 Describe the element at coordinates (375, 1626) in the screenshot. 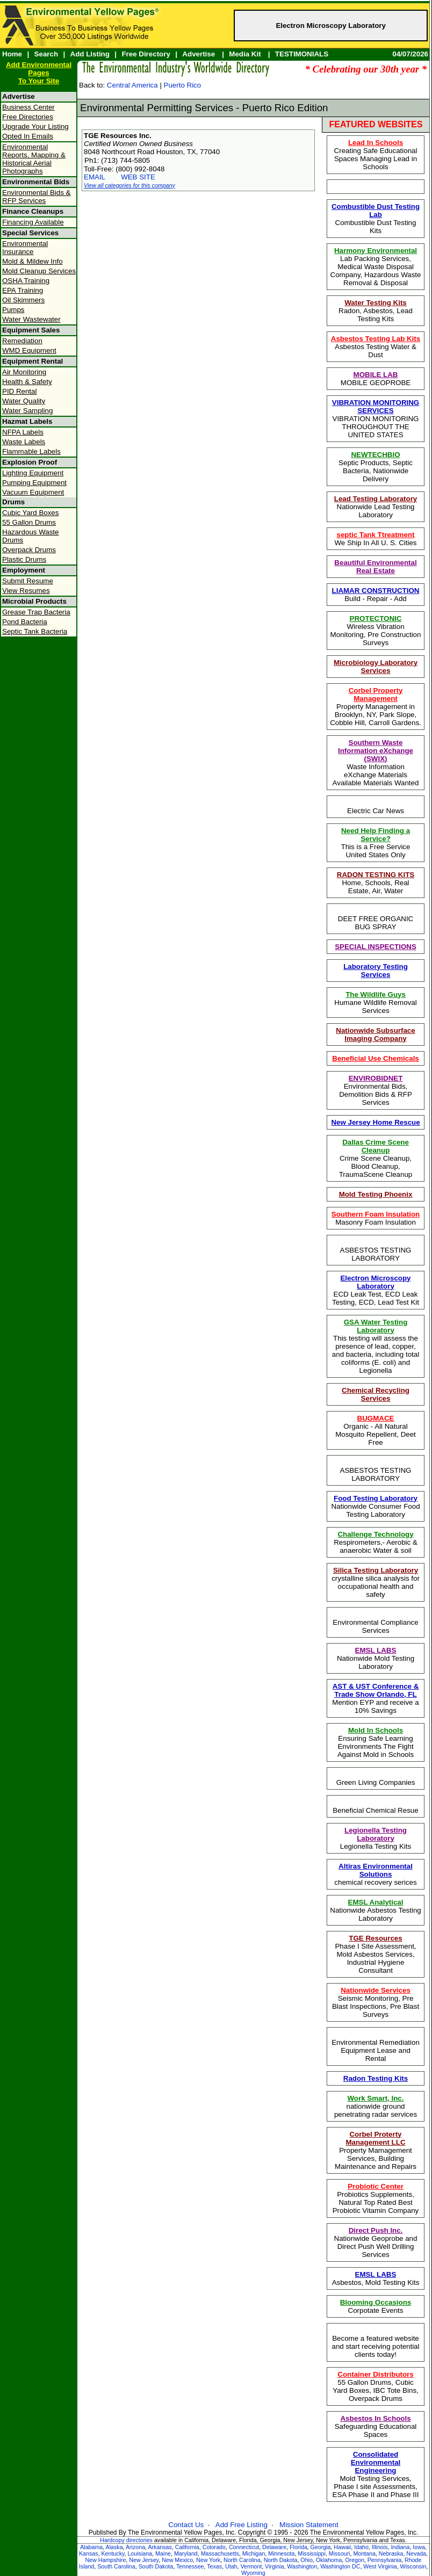

I see `Environmental Compliance Services` at that location.